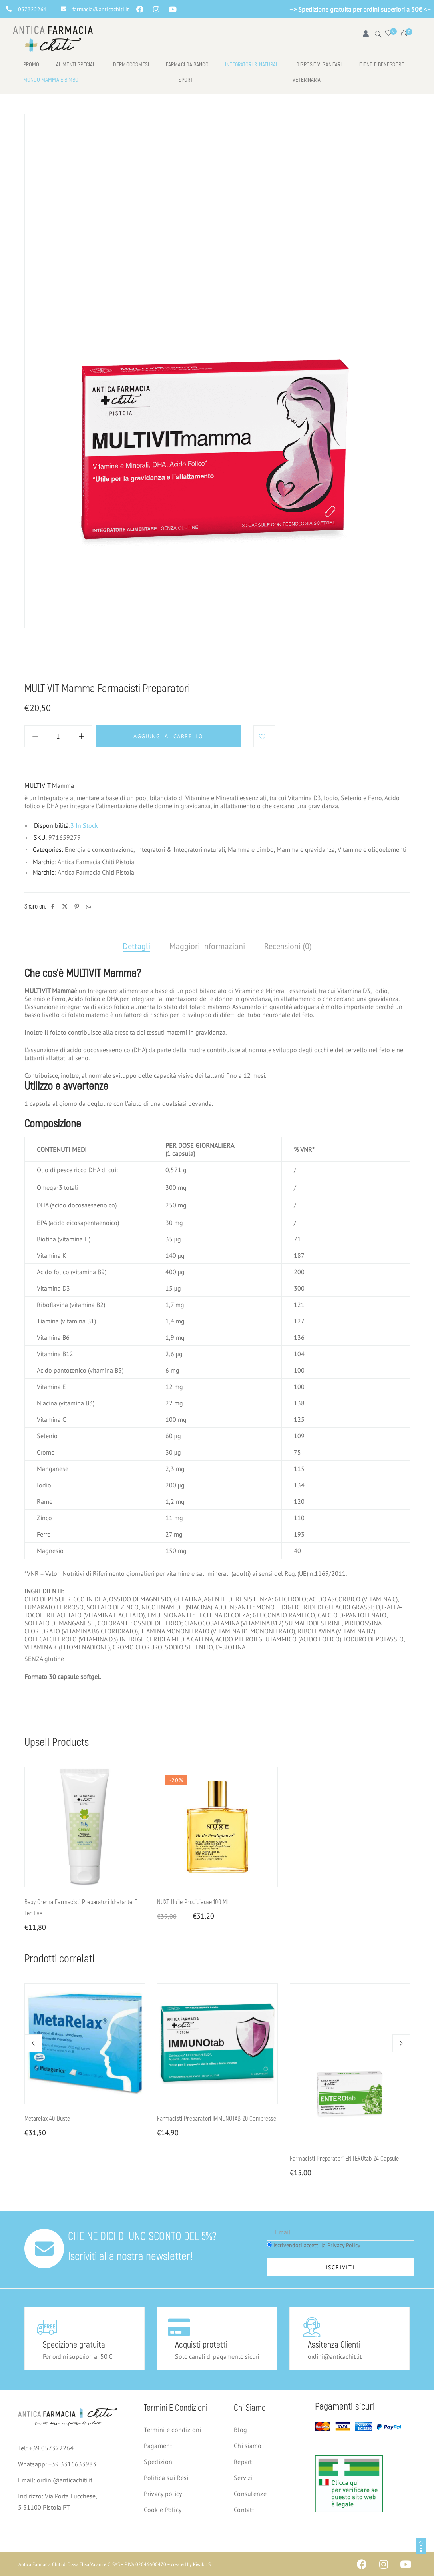 The width and height of the screenshot is (434, 2576). I want to click on Farmacisti Preparatori IMMUNOTAB 20 compresse, so click(216, 2119).